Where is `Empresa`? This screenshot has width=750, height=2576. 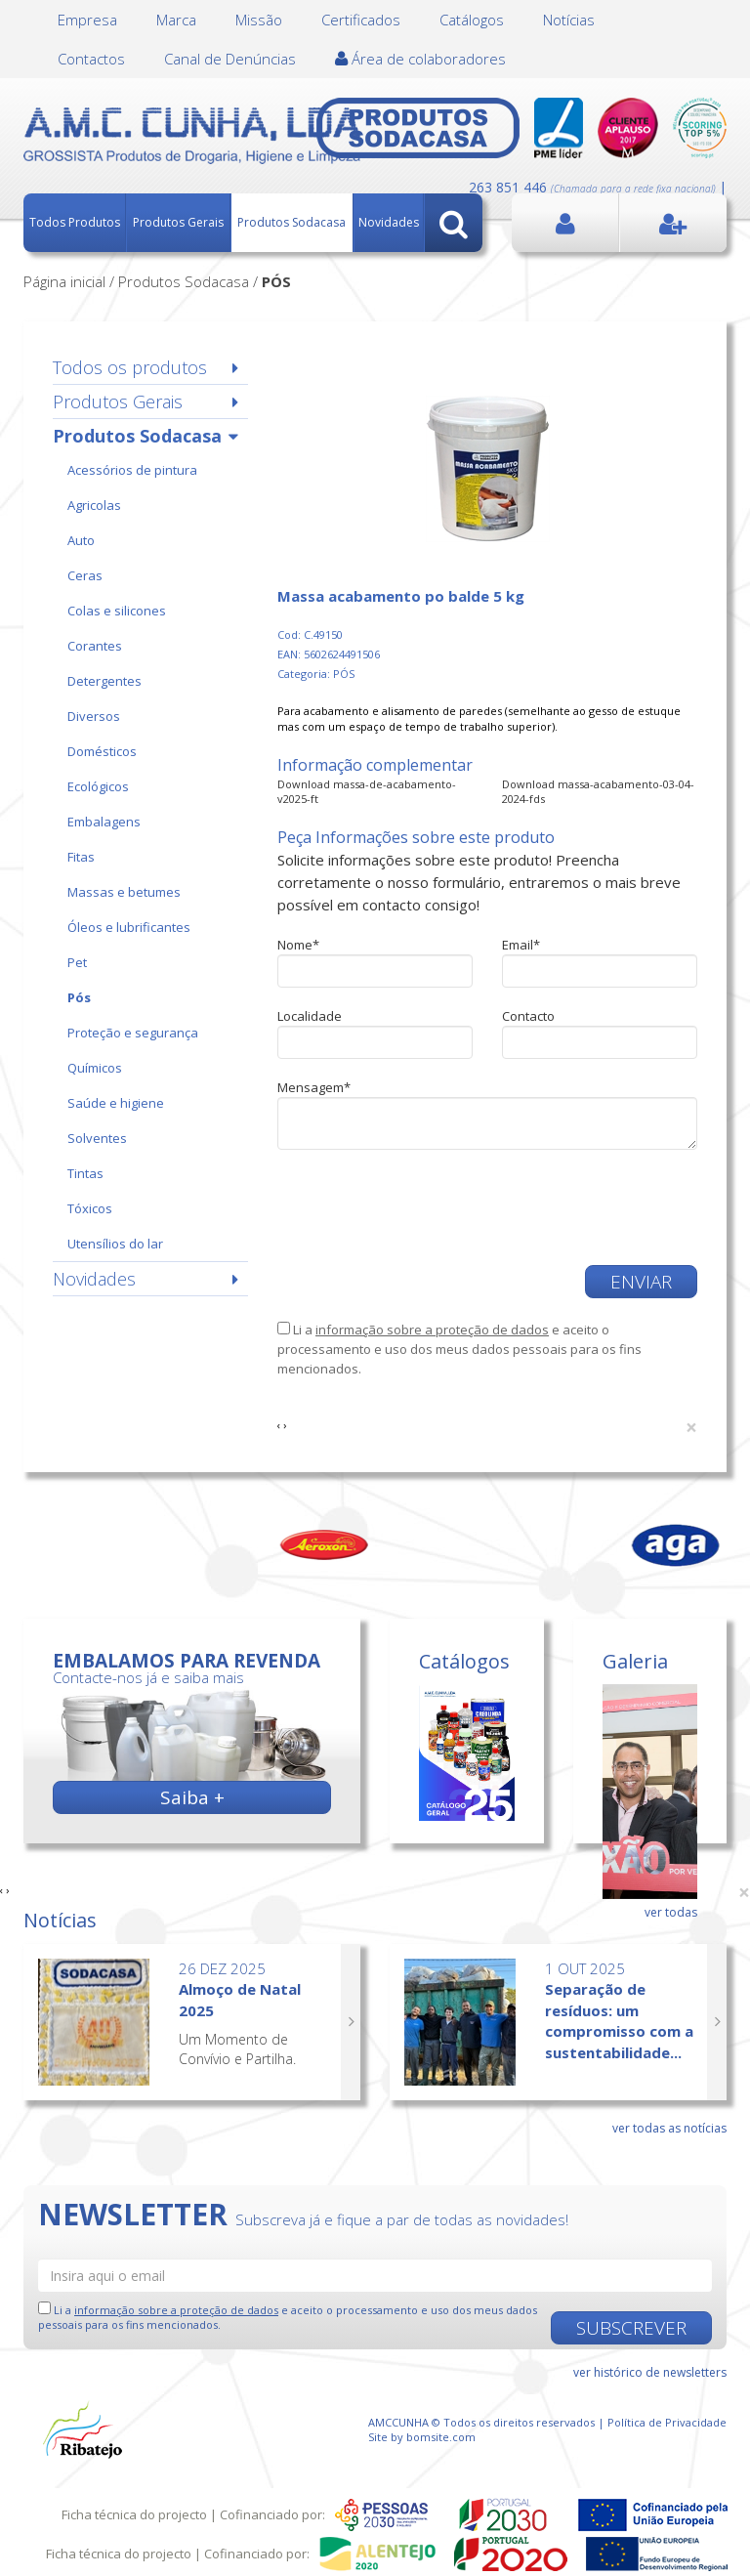 Empresa is located at coordinates (87, 19).